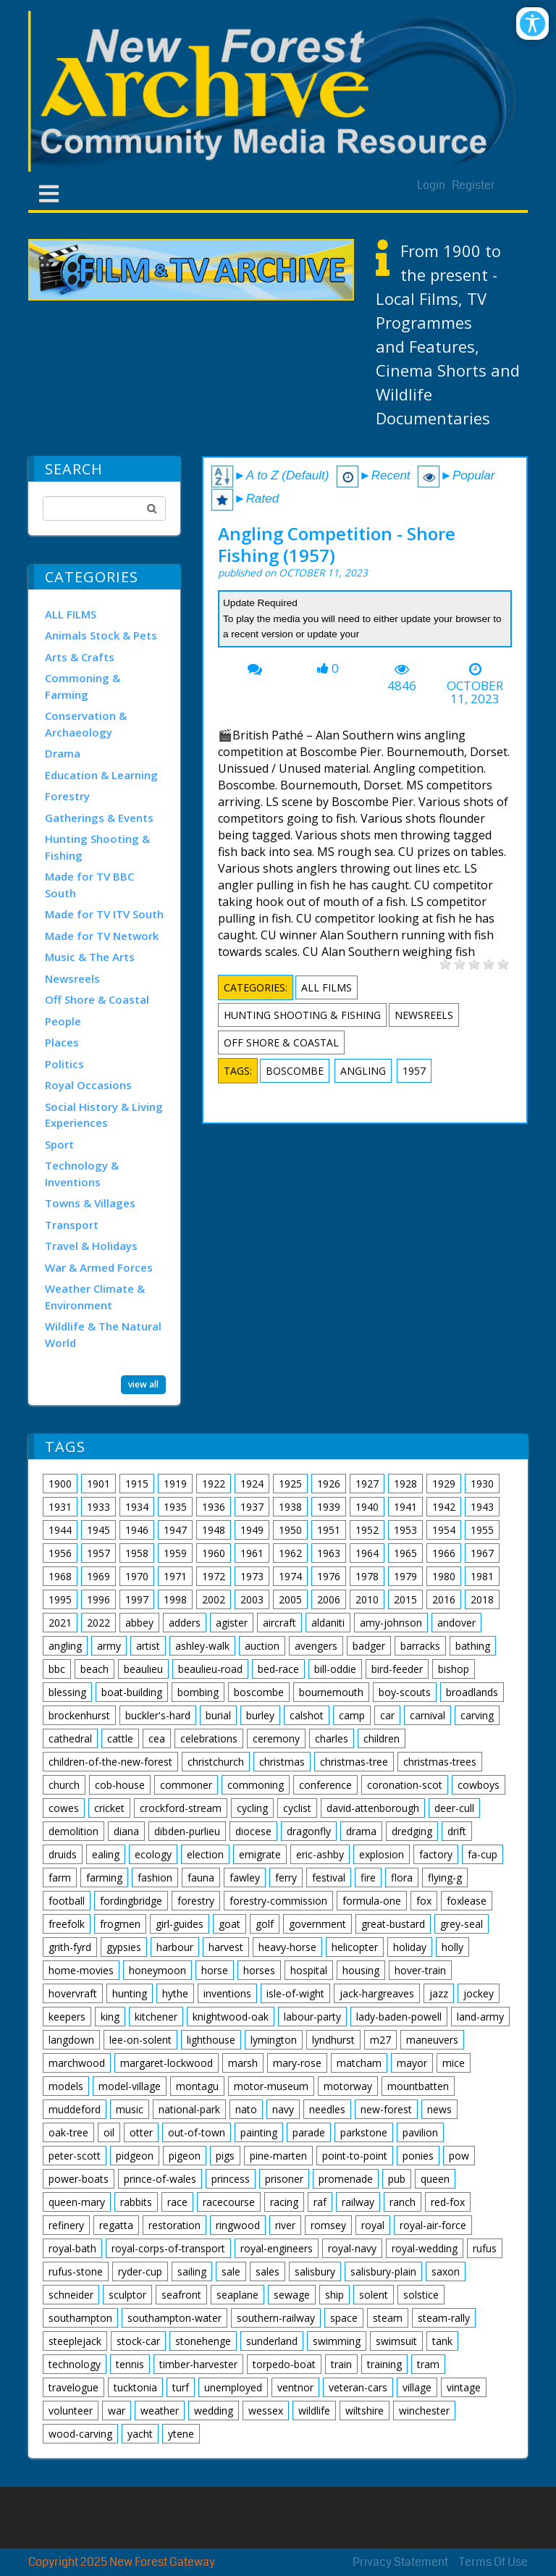  I want to click on veteran-cars, so click(358, 2387).